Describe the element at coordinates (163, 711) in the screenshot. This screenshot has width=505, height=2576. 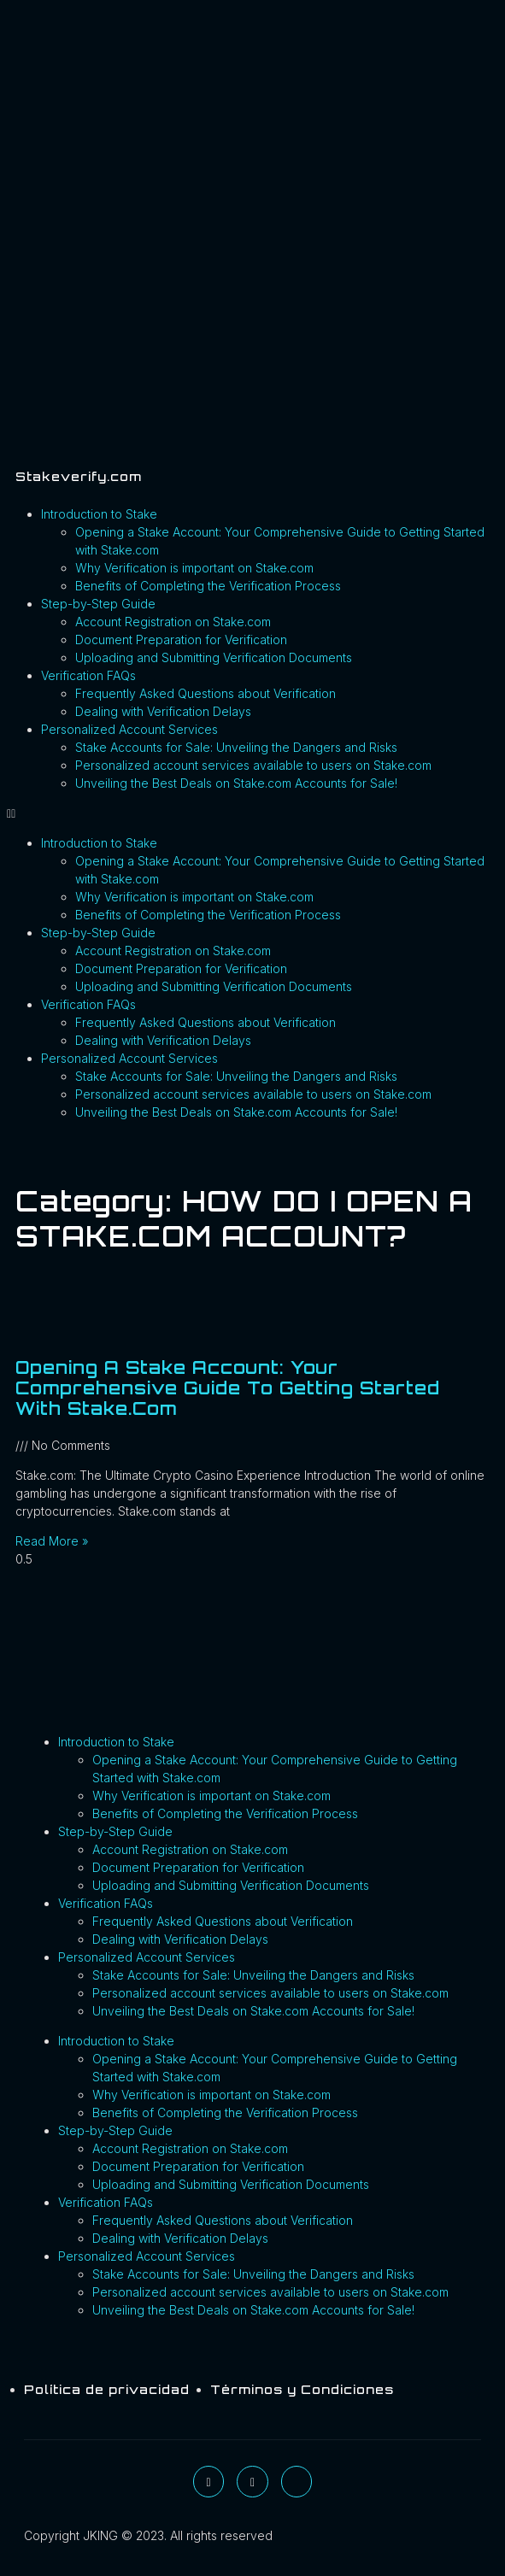
I see `Dealing with Verification Delays` at that location.